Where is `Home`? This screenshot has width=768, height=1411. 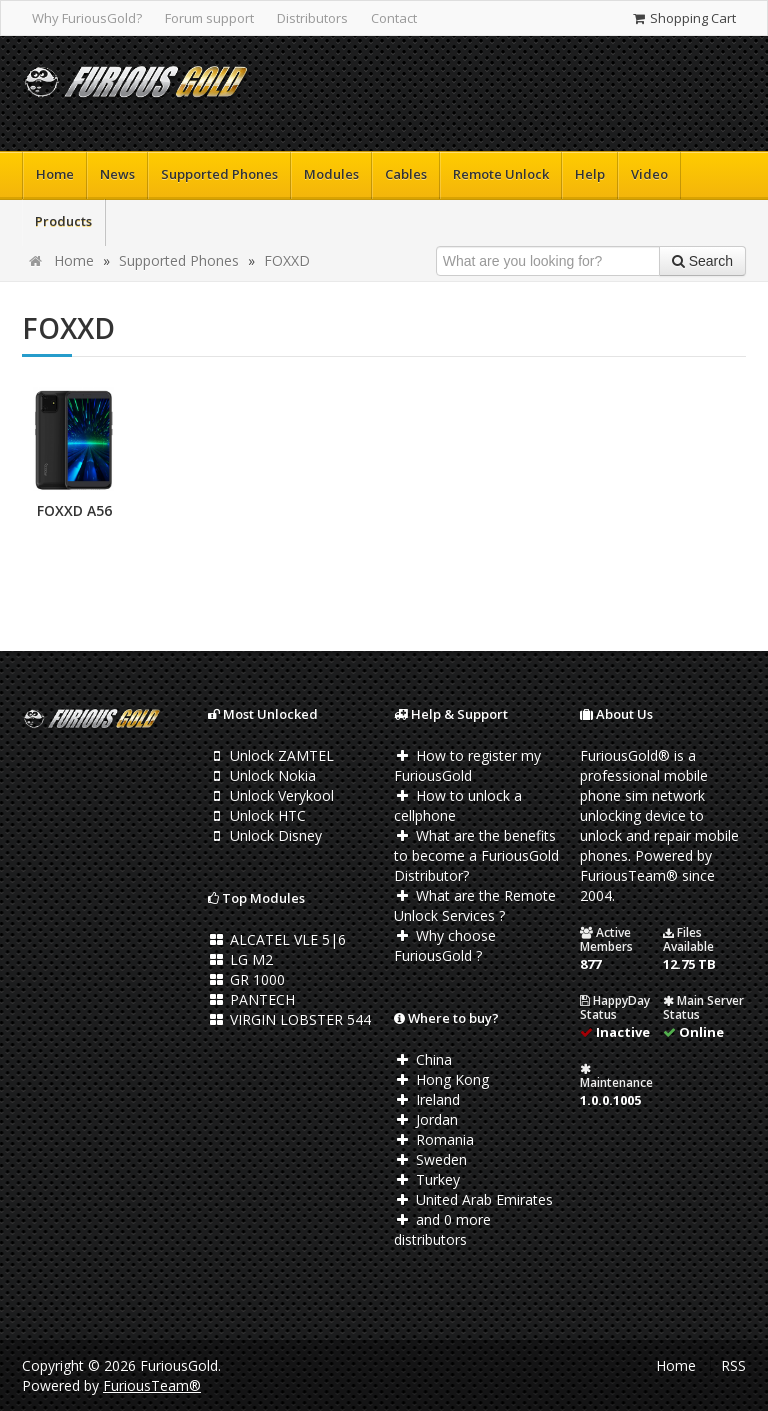 Home is located at coordinates (55, 174).